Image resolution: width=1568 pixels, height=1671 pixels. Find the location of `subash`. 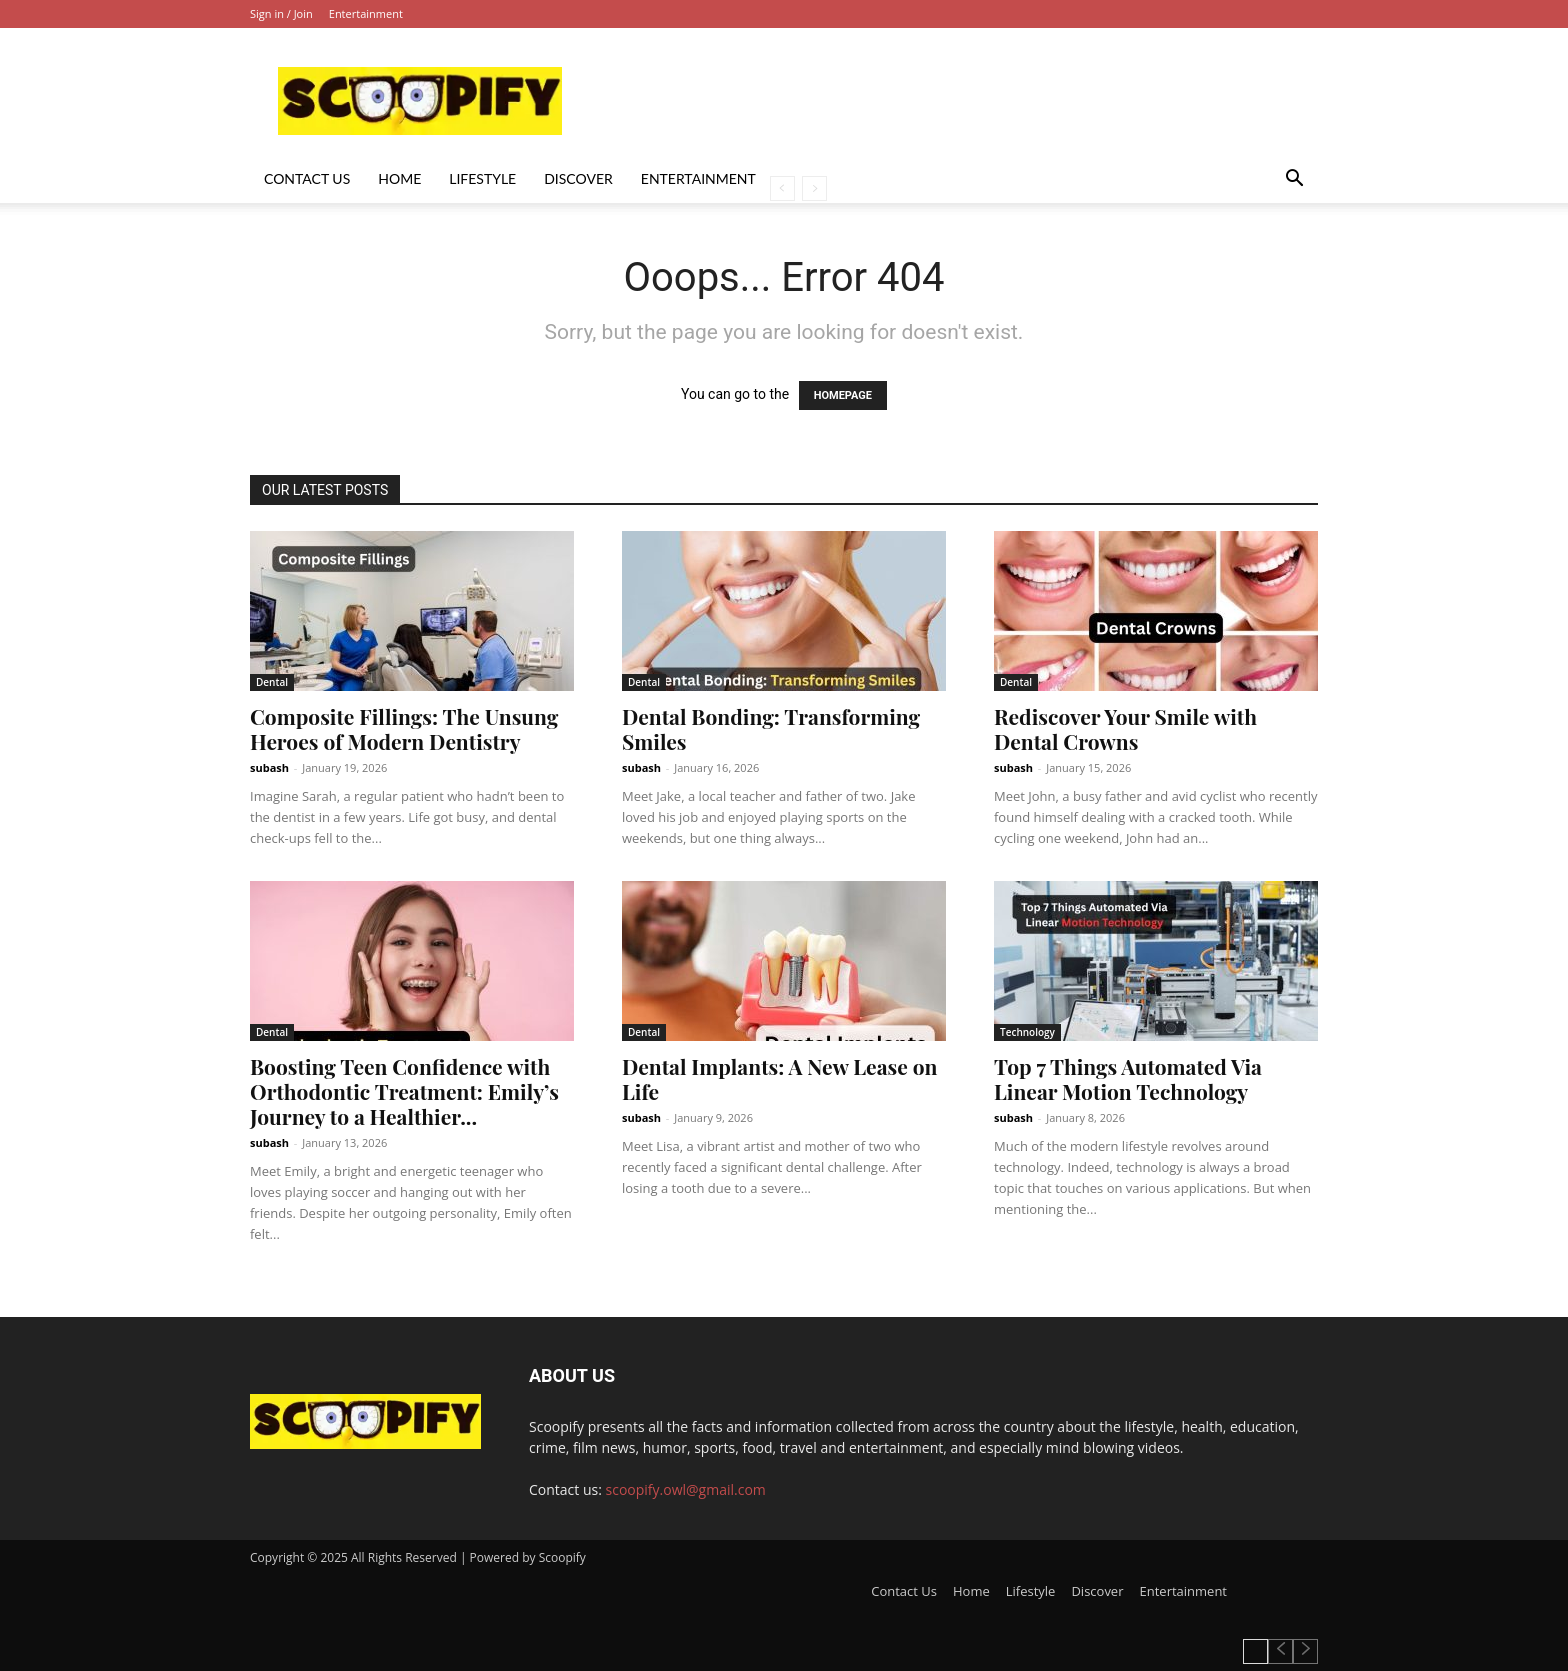

subash is located at coordinates (269, 767).